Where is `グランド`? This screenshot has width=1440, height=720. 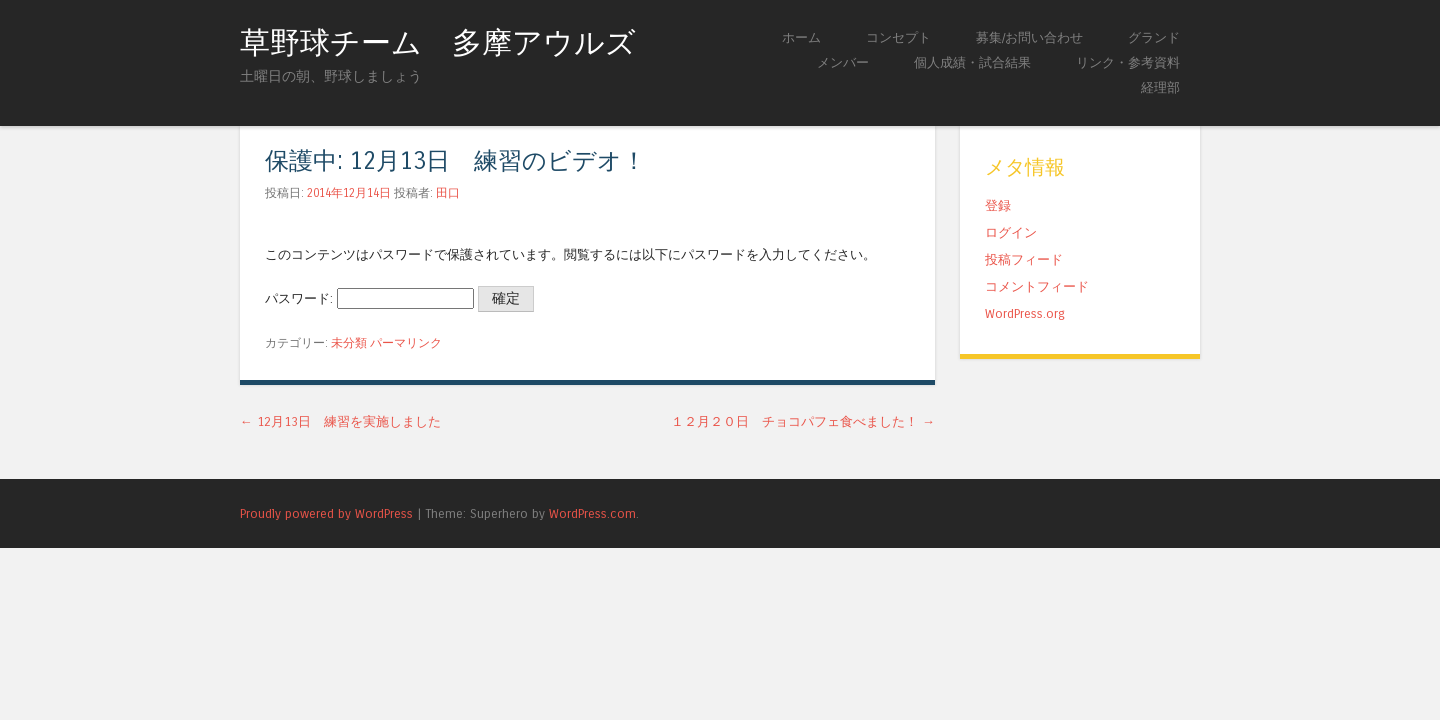 グランド is located at coordinates (1154, 37).